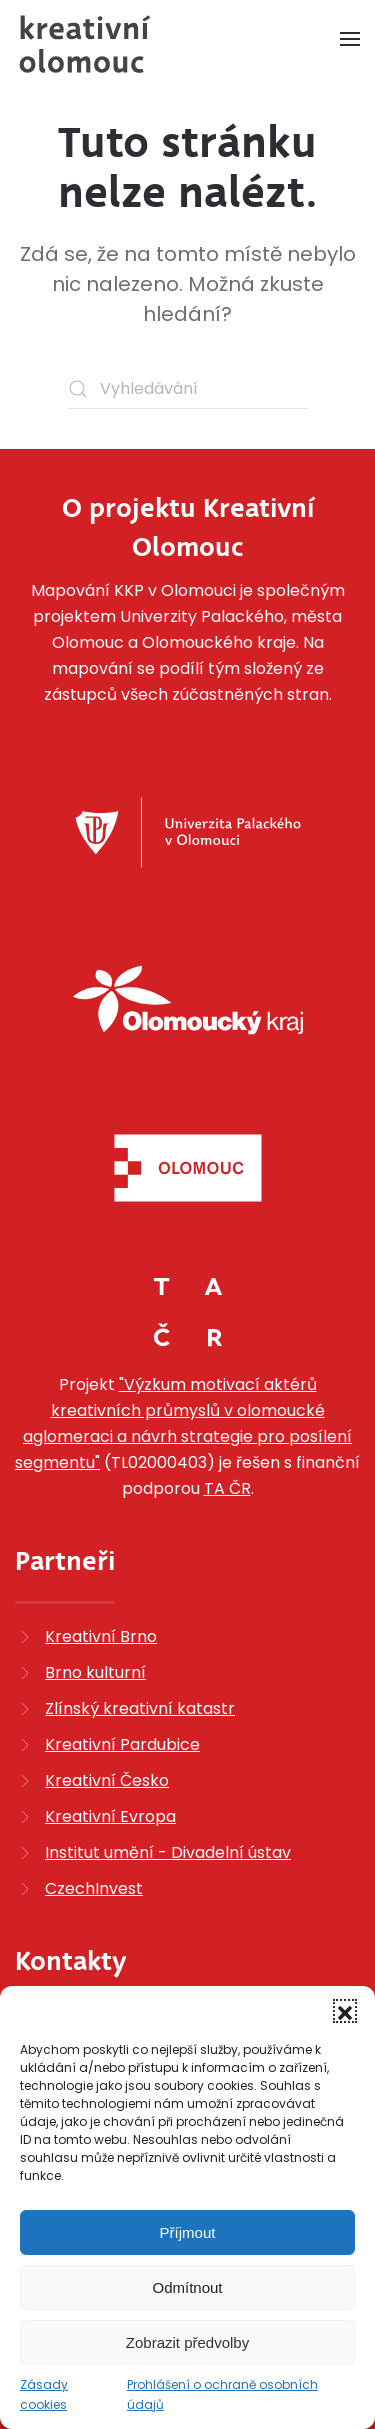  What do you see at coordinates (122, 1744) in the screenshot?
I see `Kreativní Pardubice` at bounding box center [122, 1744].